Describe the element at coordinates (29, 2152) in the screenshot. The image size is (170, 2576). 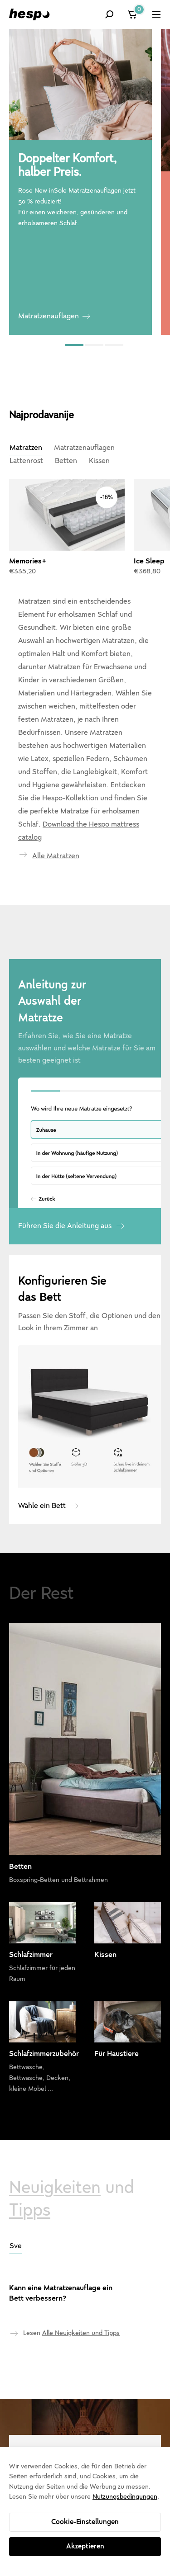
I see `Tipps` at that location.